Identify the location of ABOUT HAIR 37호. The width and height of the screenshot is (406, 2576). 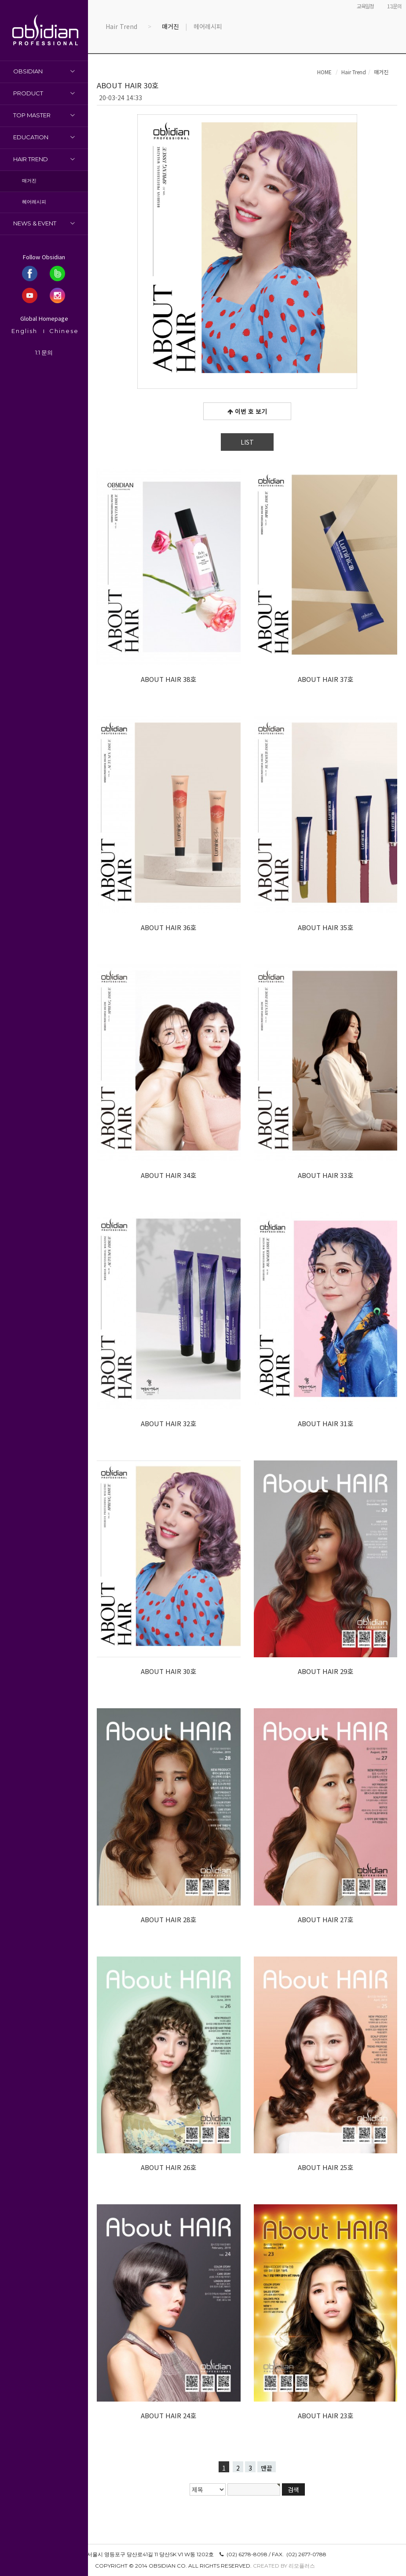
(325, 679).